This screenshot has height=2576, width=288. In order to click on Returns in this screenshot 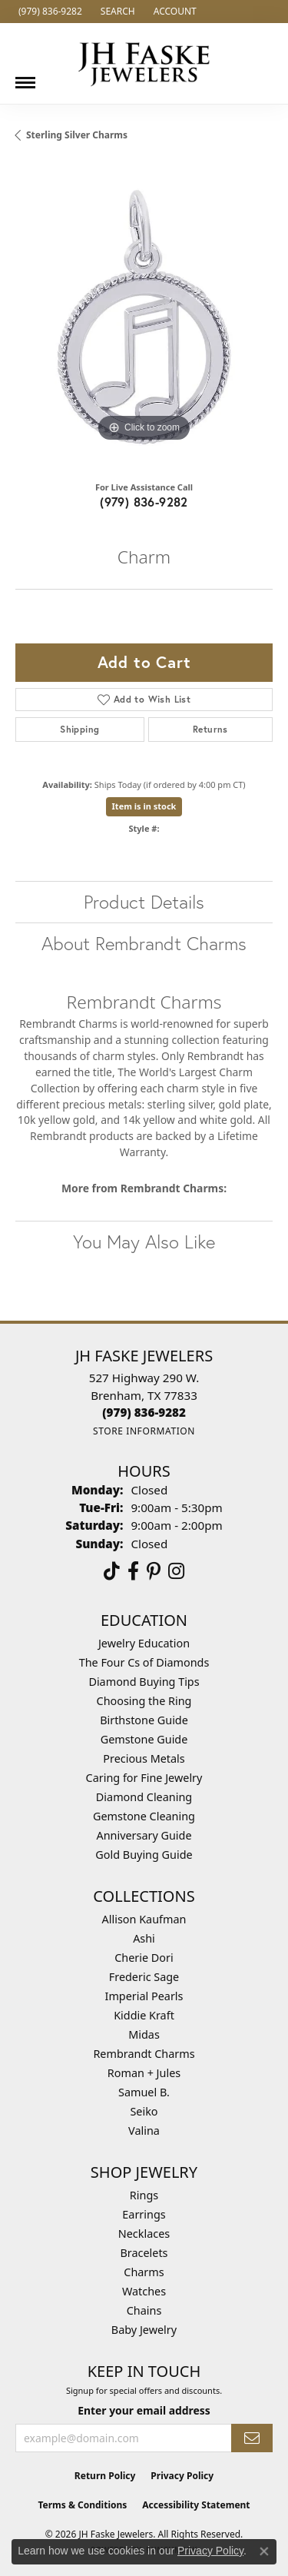, I will do `click(210, 729)`.